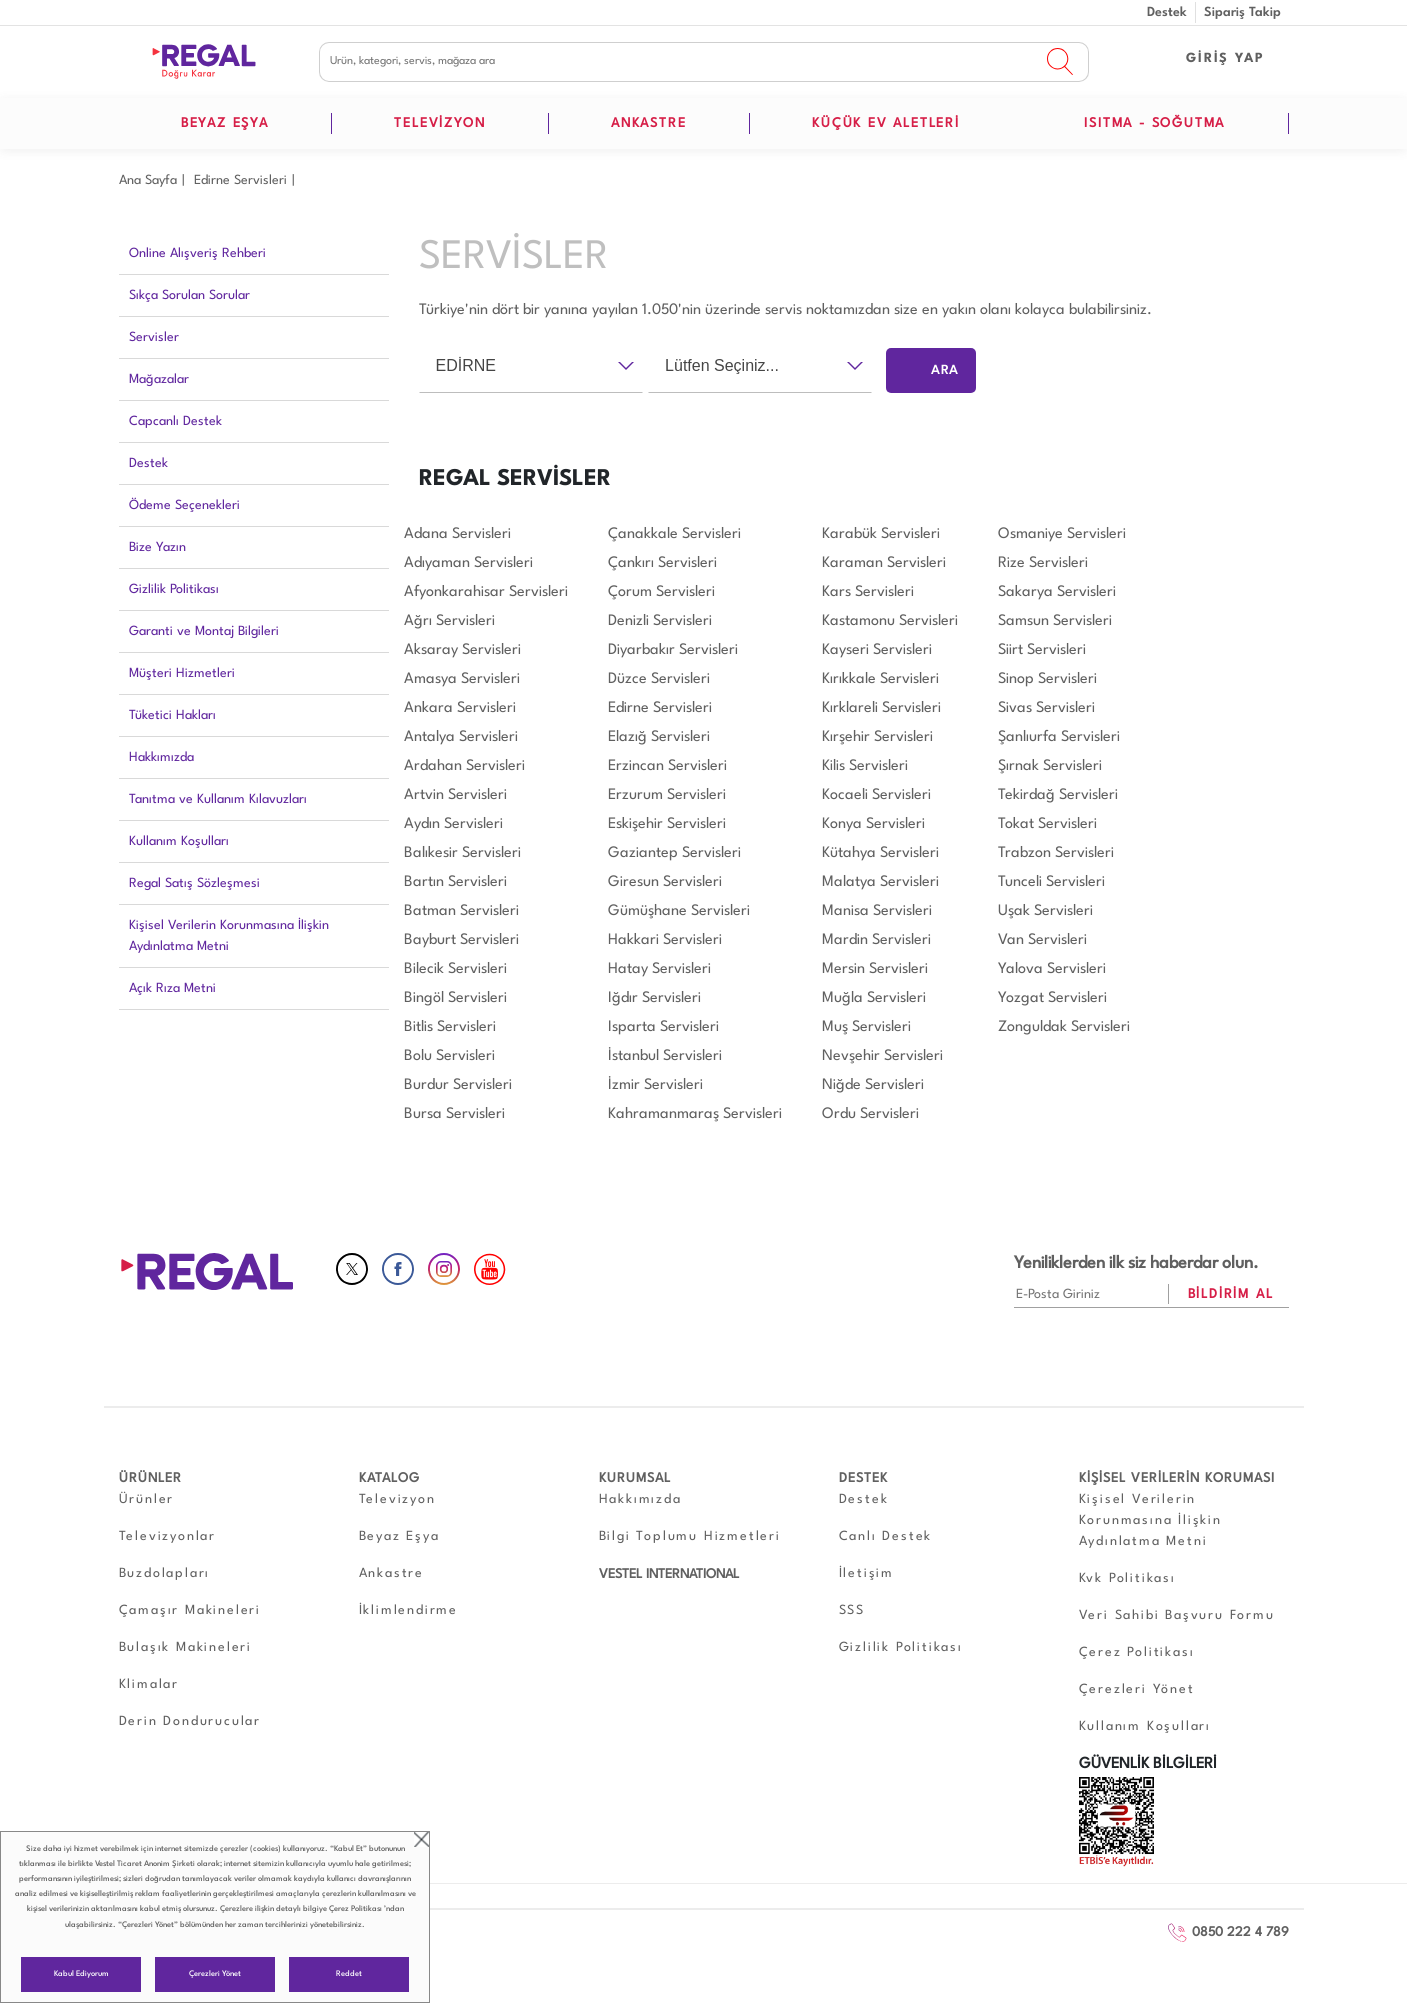 The height and width of the screenshot is (2003, 1407). Describe the element at coordinates (654, 998) in the screenshot. I see `Iğdır Servisleri` at that location.